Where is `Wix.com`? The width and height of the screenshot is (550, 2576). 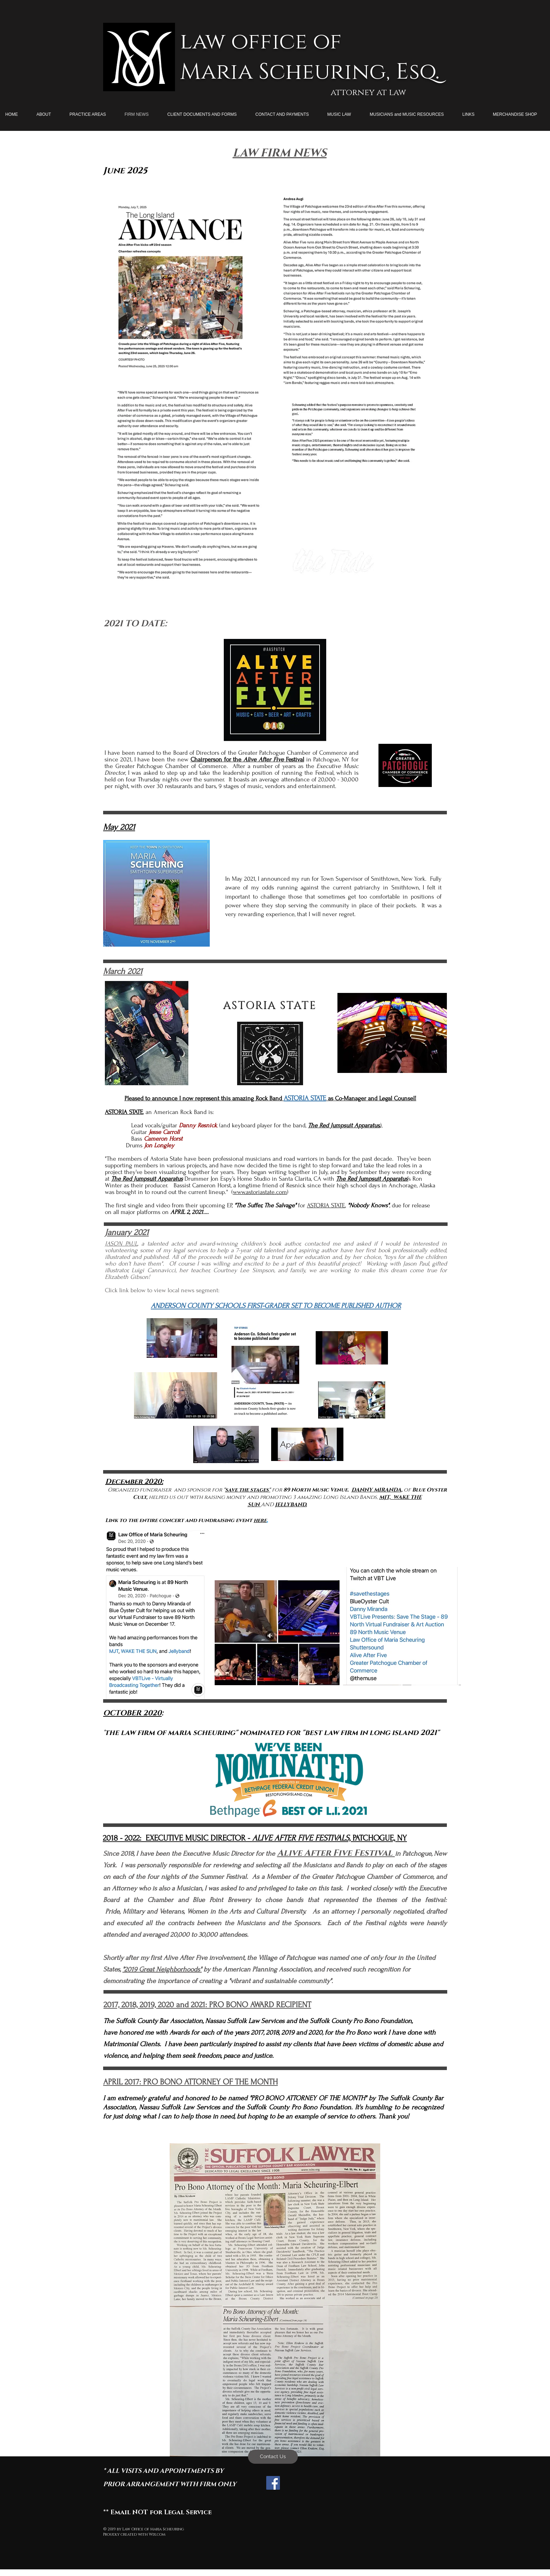 Wix.com is located at coordinates (157, 2534).